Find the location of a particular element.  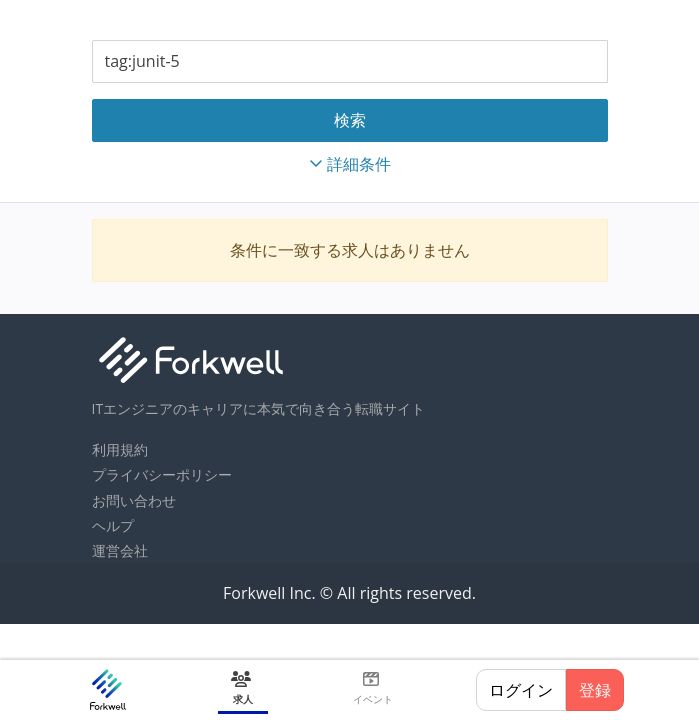

ログイン is located at coordinates (521, 690).